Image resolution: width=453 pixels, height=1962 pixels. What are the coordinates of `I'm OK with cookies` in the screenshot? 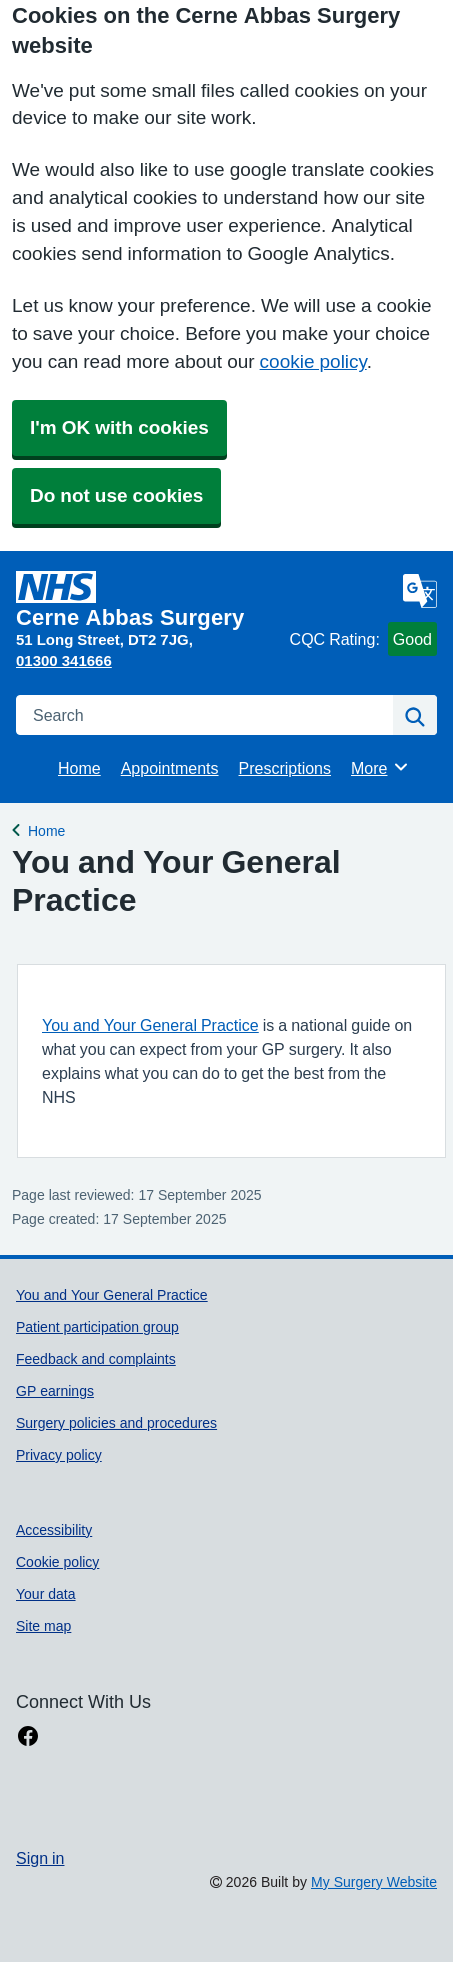 It's located at (119, 427).